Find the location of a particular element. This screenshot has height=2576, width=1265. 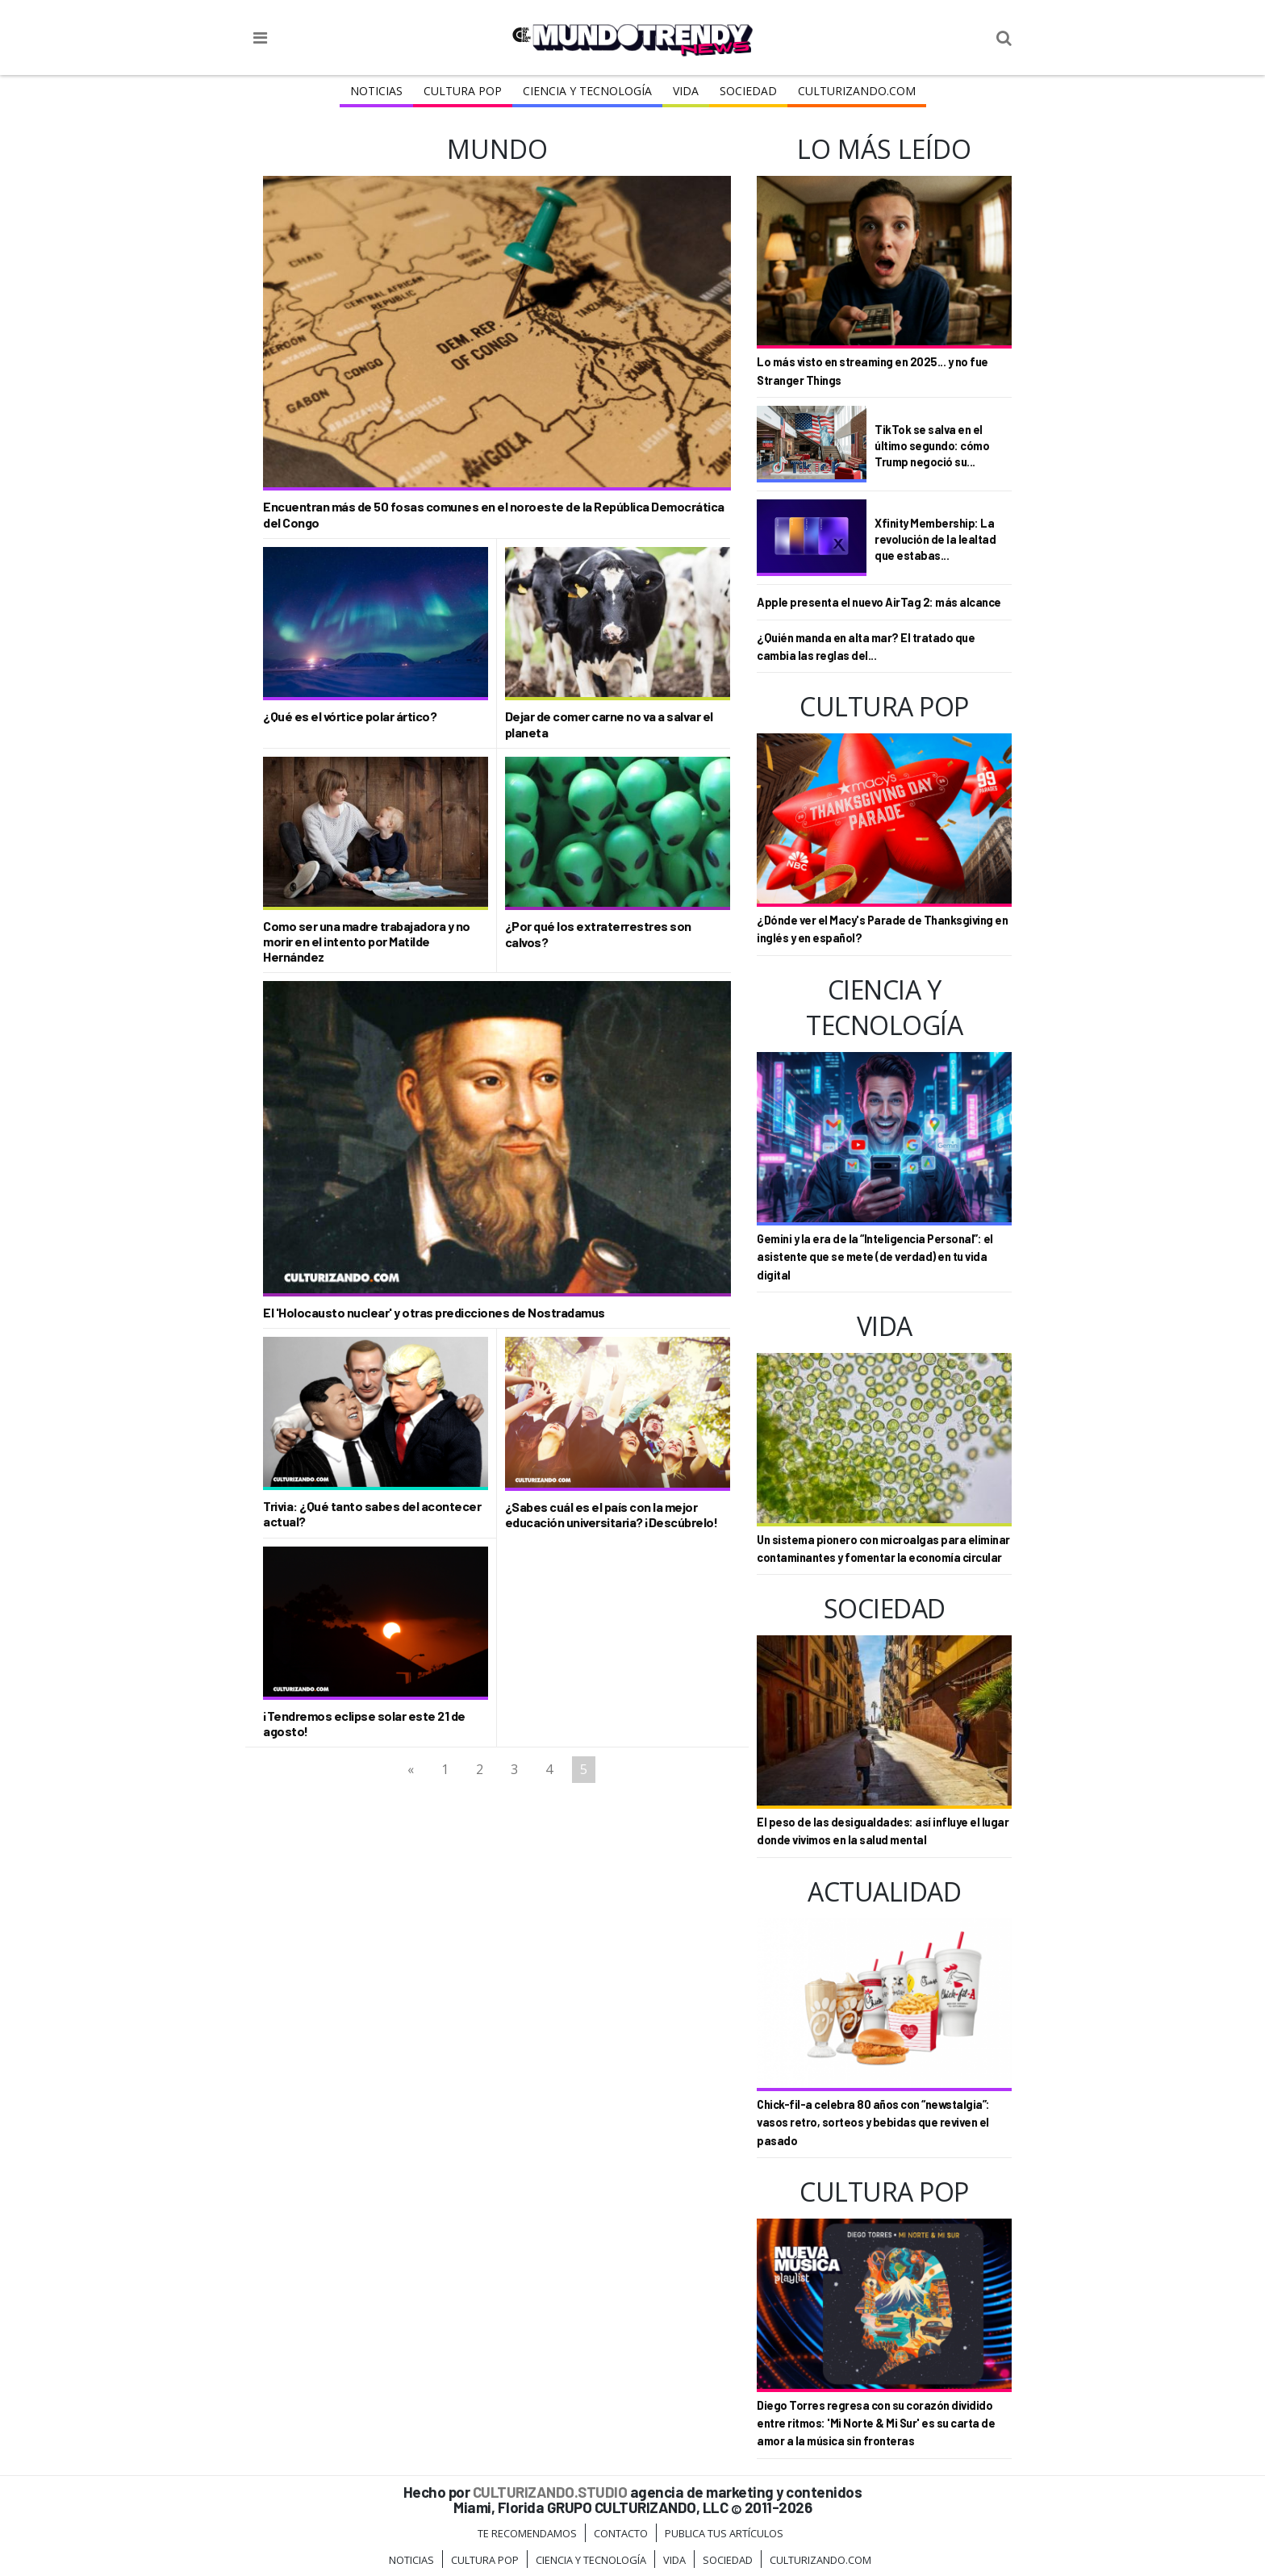

El 'Holocausto nuclear' y otras predicciones de Nostradamus is located at coordinates (434, 1312).